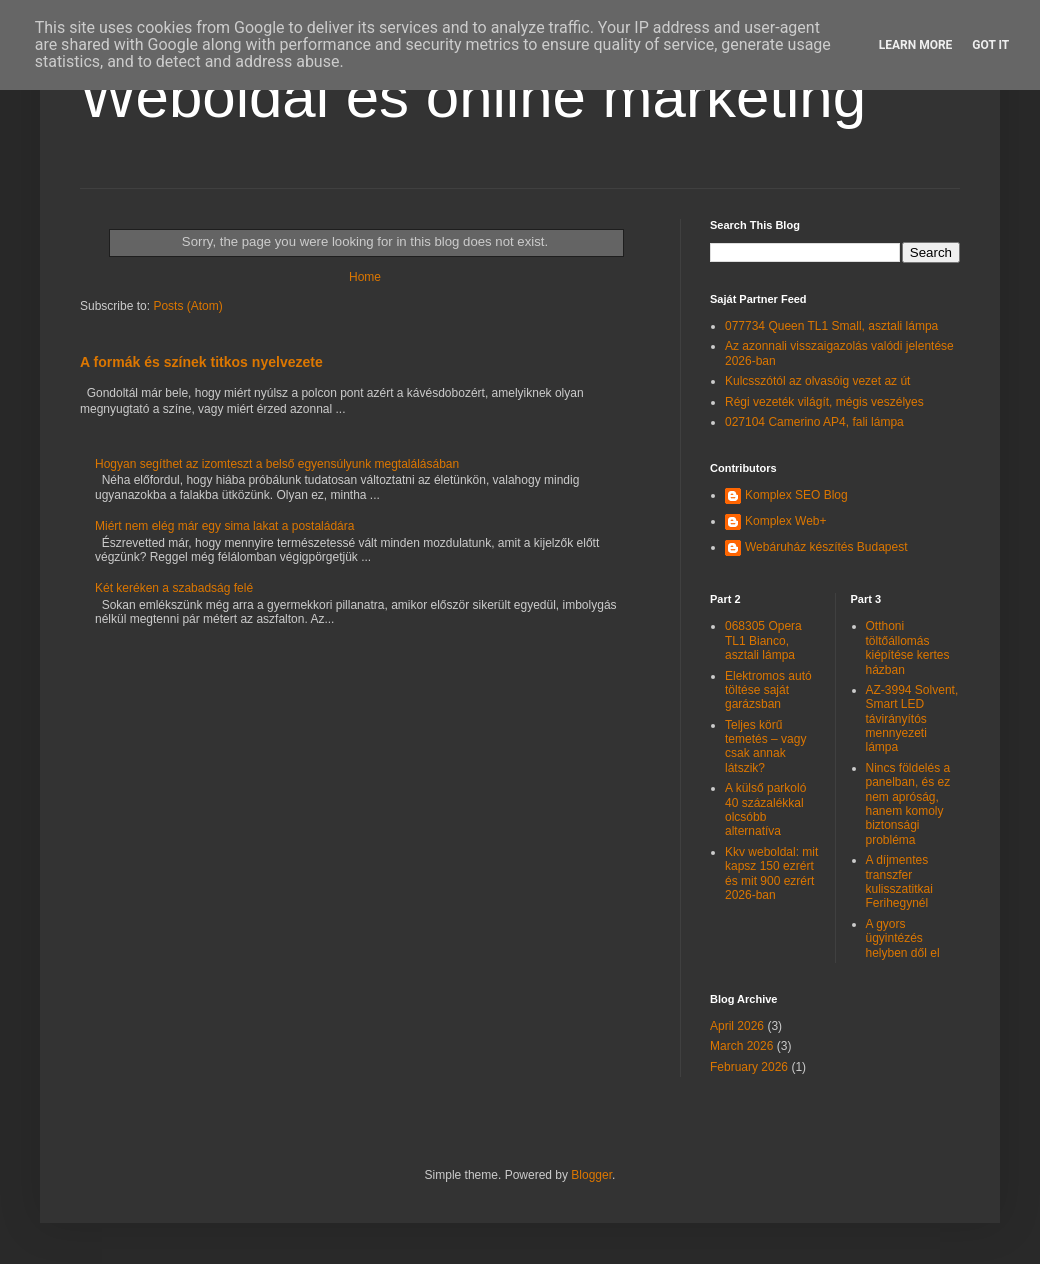 The image size is (1040, 1264). I want to click on Otthoni töltőállomás kiépítése kertes házban, so click(908, 647).